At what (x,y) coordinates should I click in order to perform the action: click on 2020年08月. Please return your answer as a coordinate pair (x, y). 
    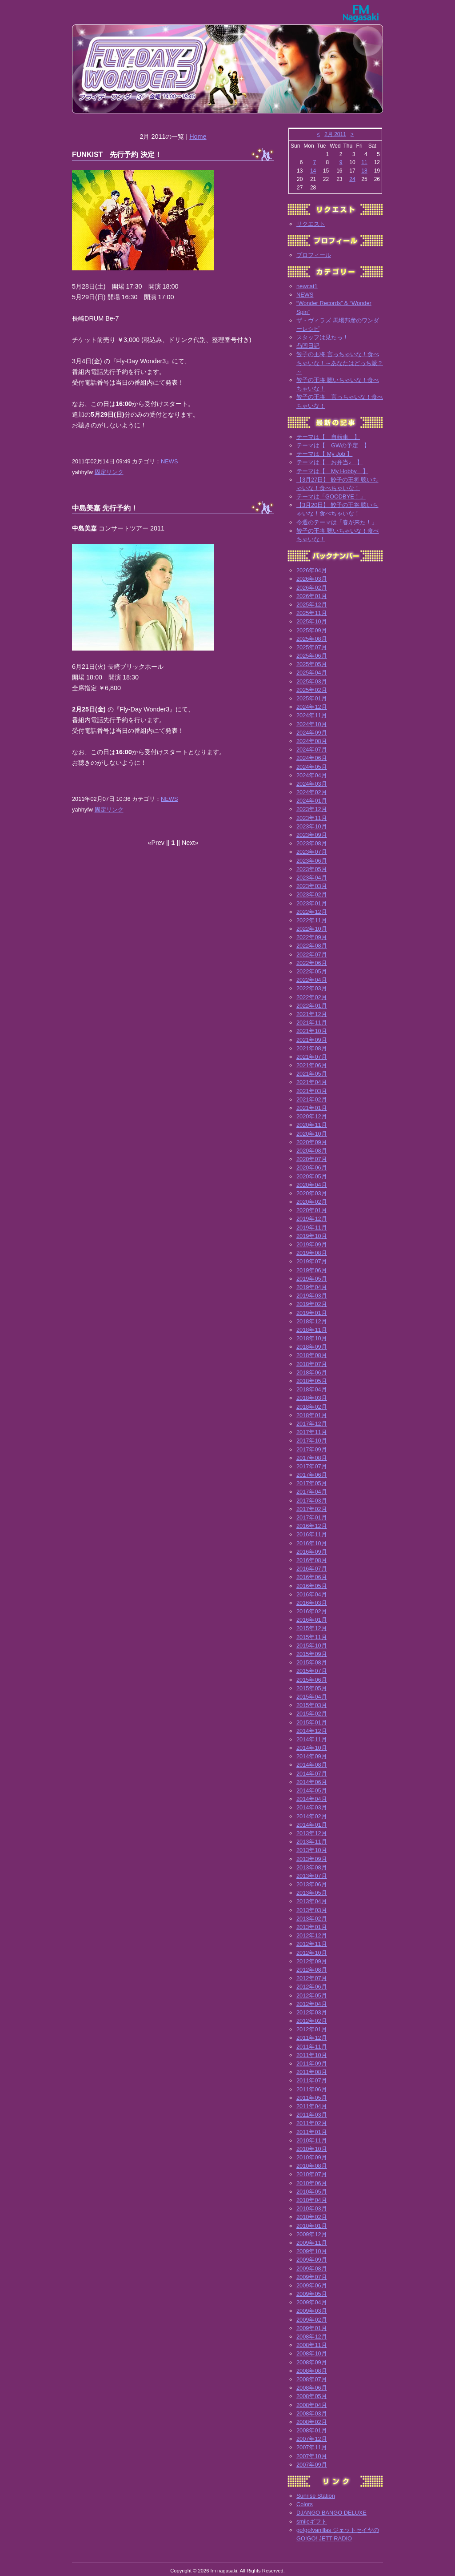
    Looking at the image, I should click on (311, 1150).